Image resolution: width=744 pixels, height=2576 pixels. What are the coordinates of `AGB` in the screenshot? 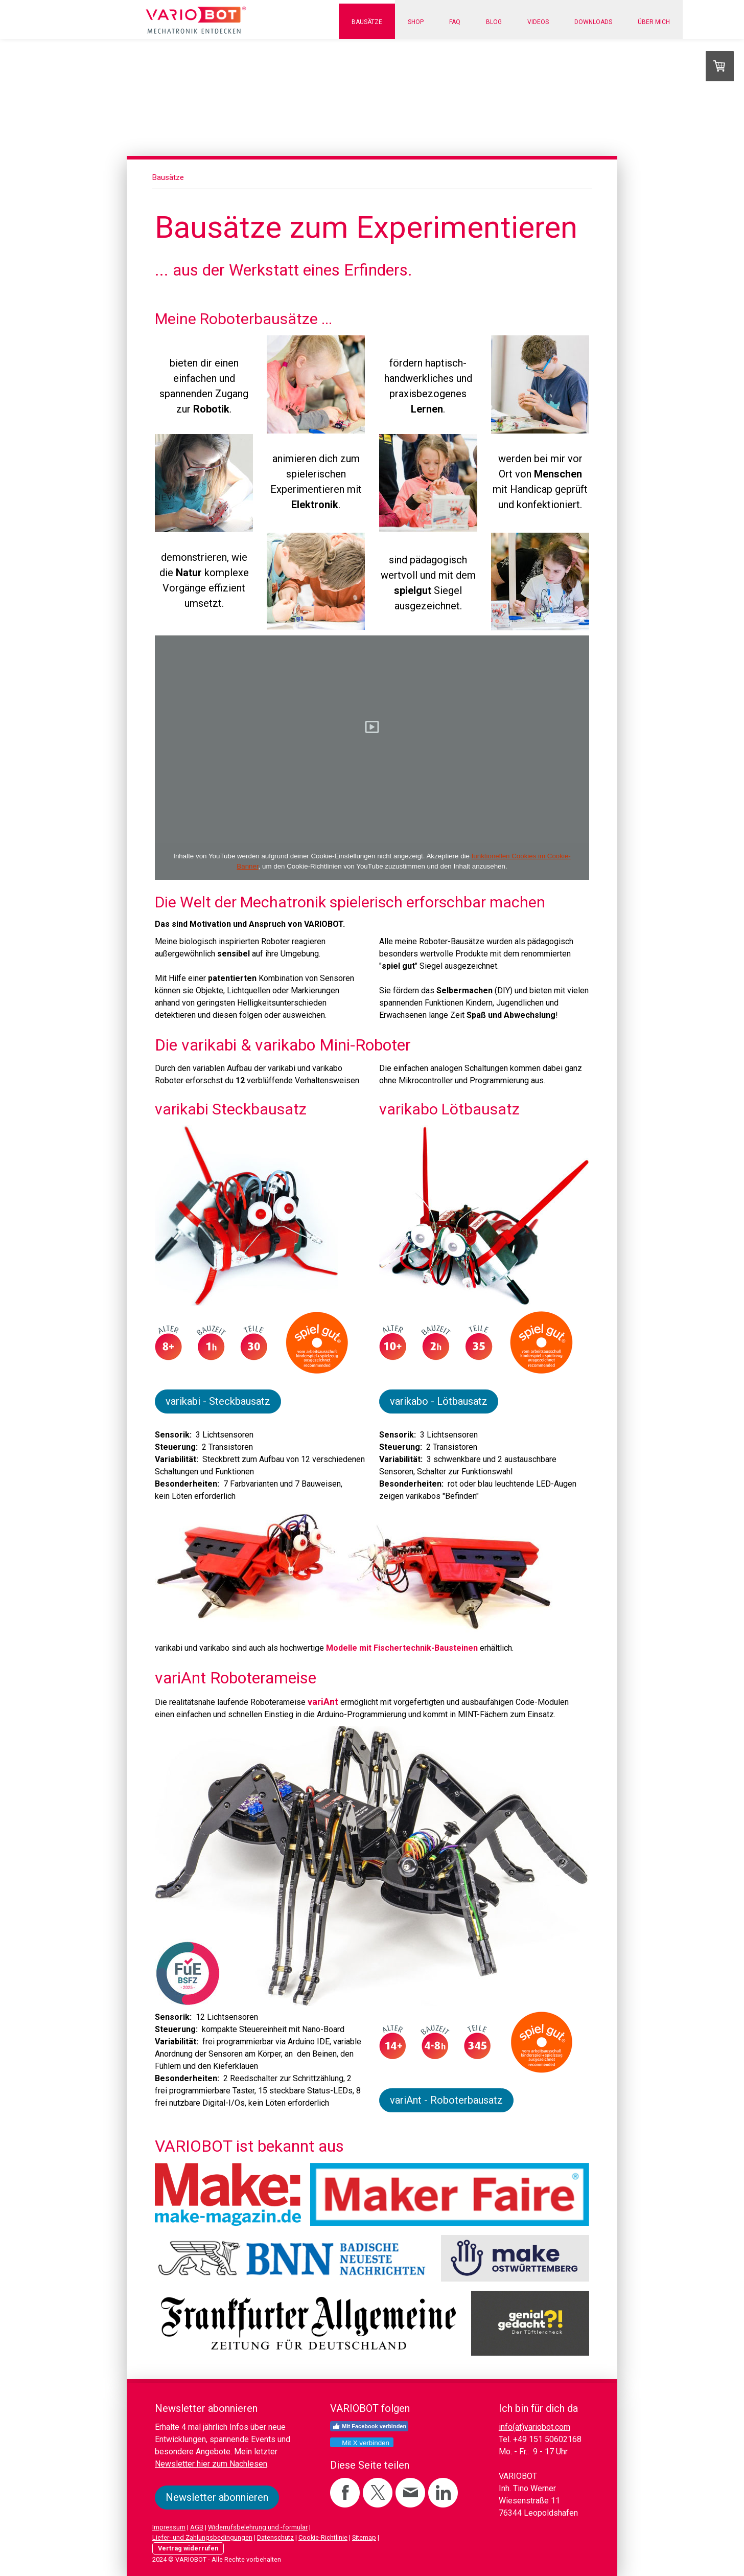 It's located at (196, 2527).